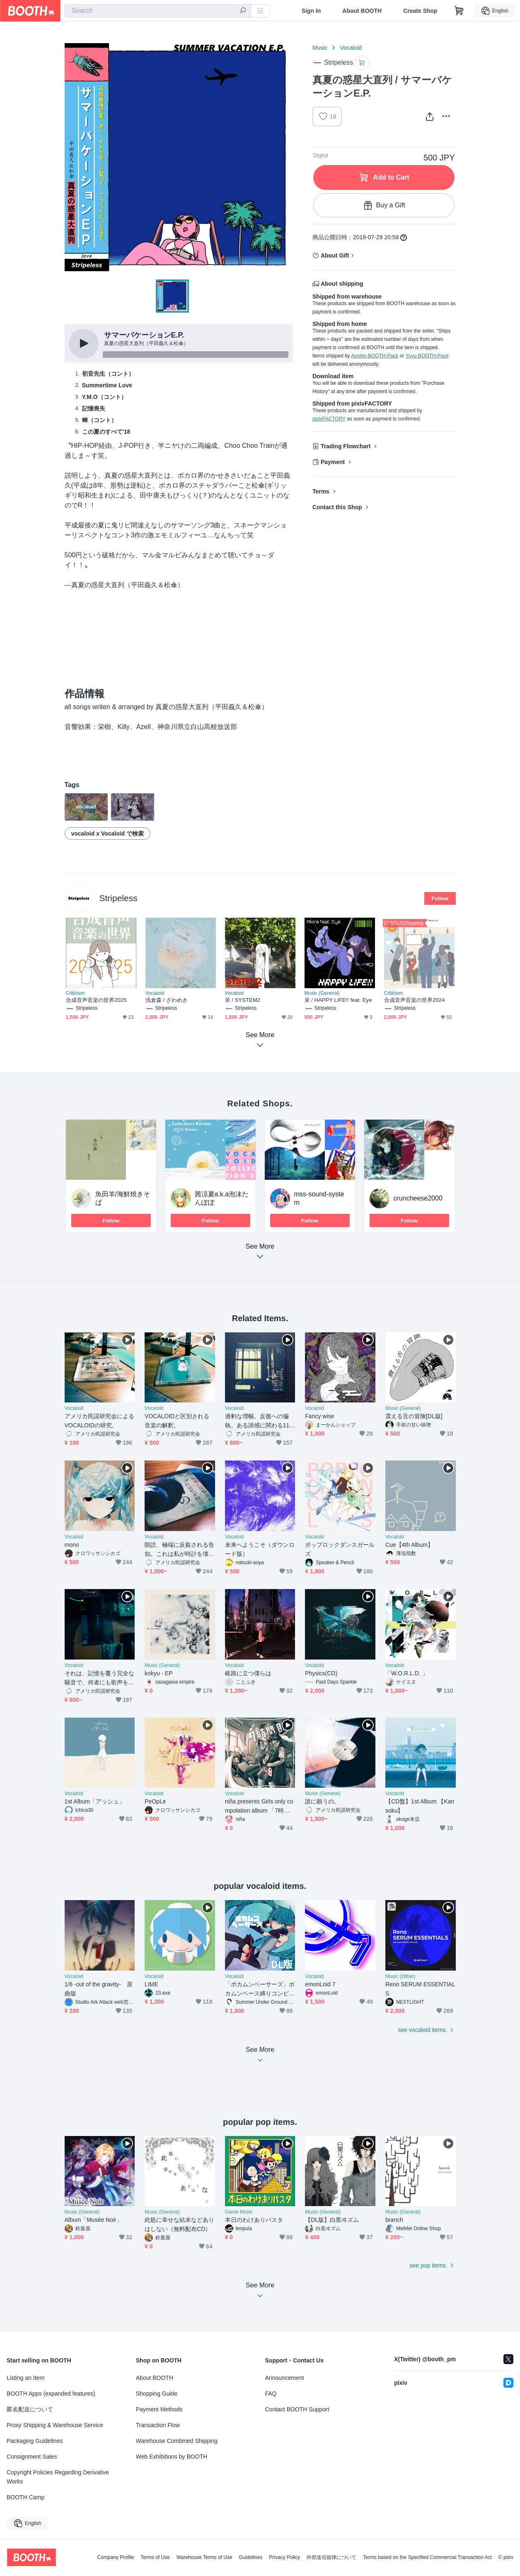  What do you see at coordinates (333, 462) in the screenshot?
I see `Payment` at bounding box center [333, 462].